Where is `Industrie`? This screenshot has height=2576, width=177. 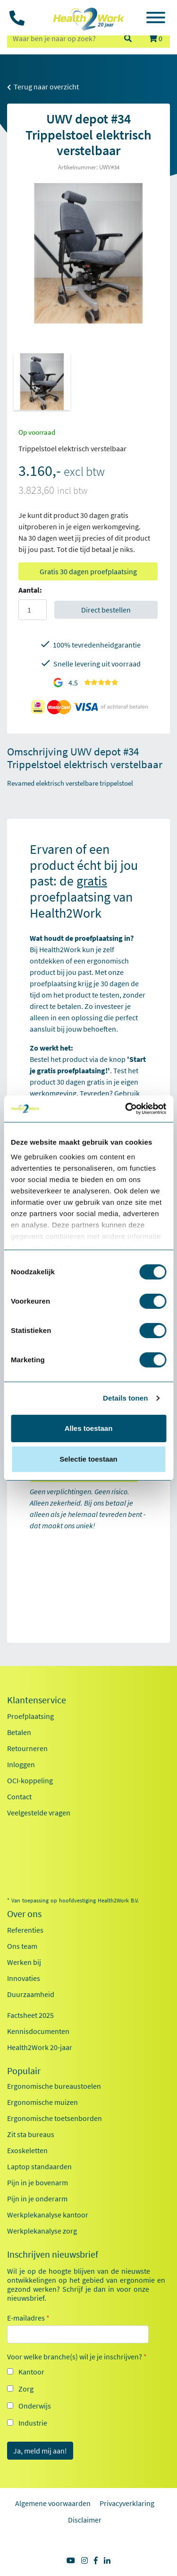
Industrie is located at coordinates (32, 2422).